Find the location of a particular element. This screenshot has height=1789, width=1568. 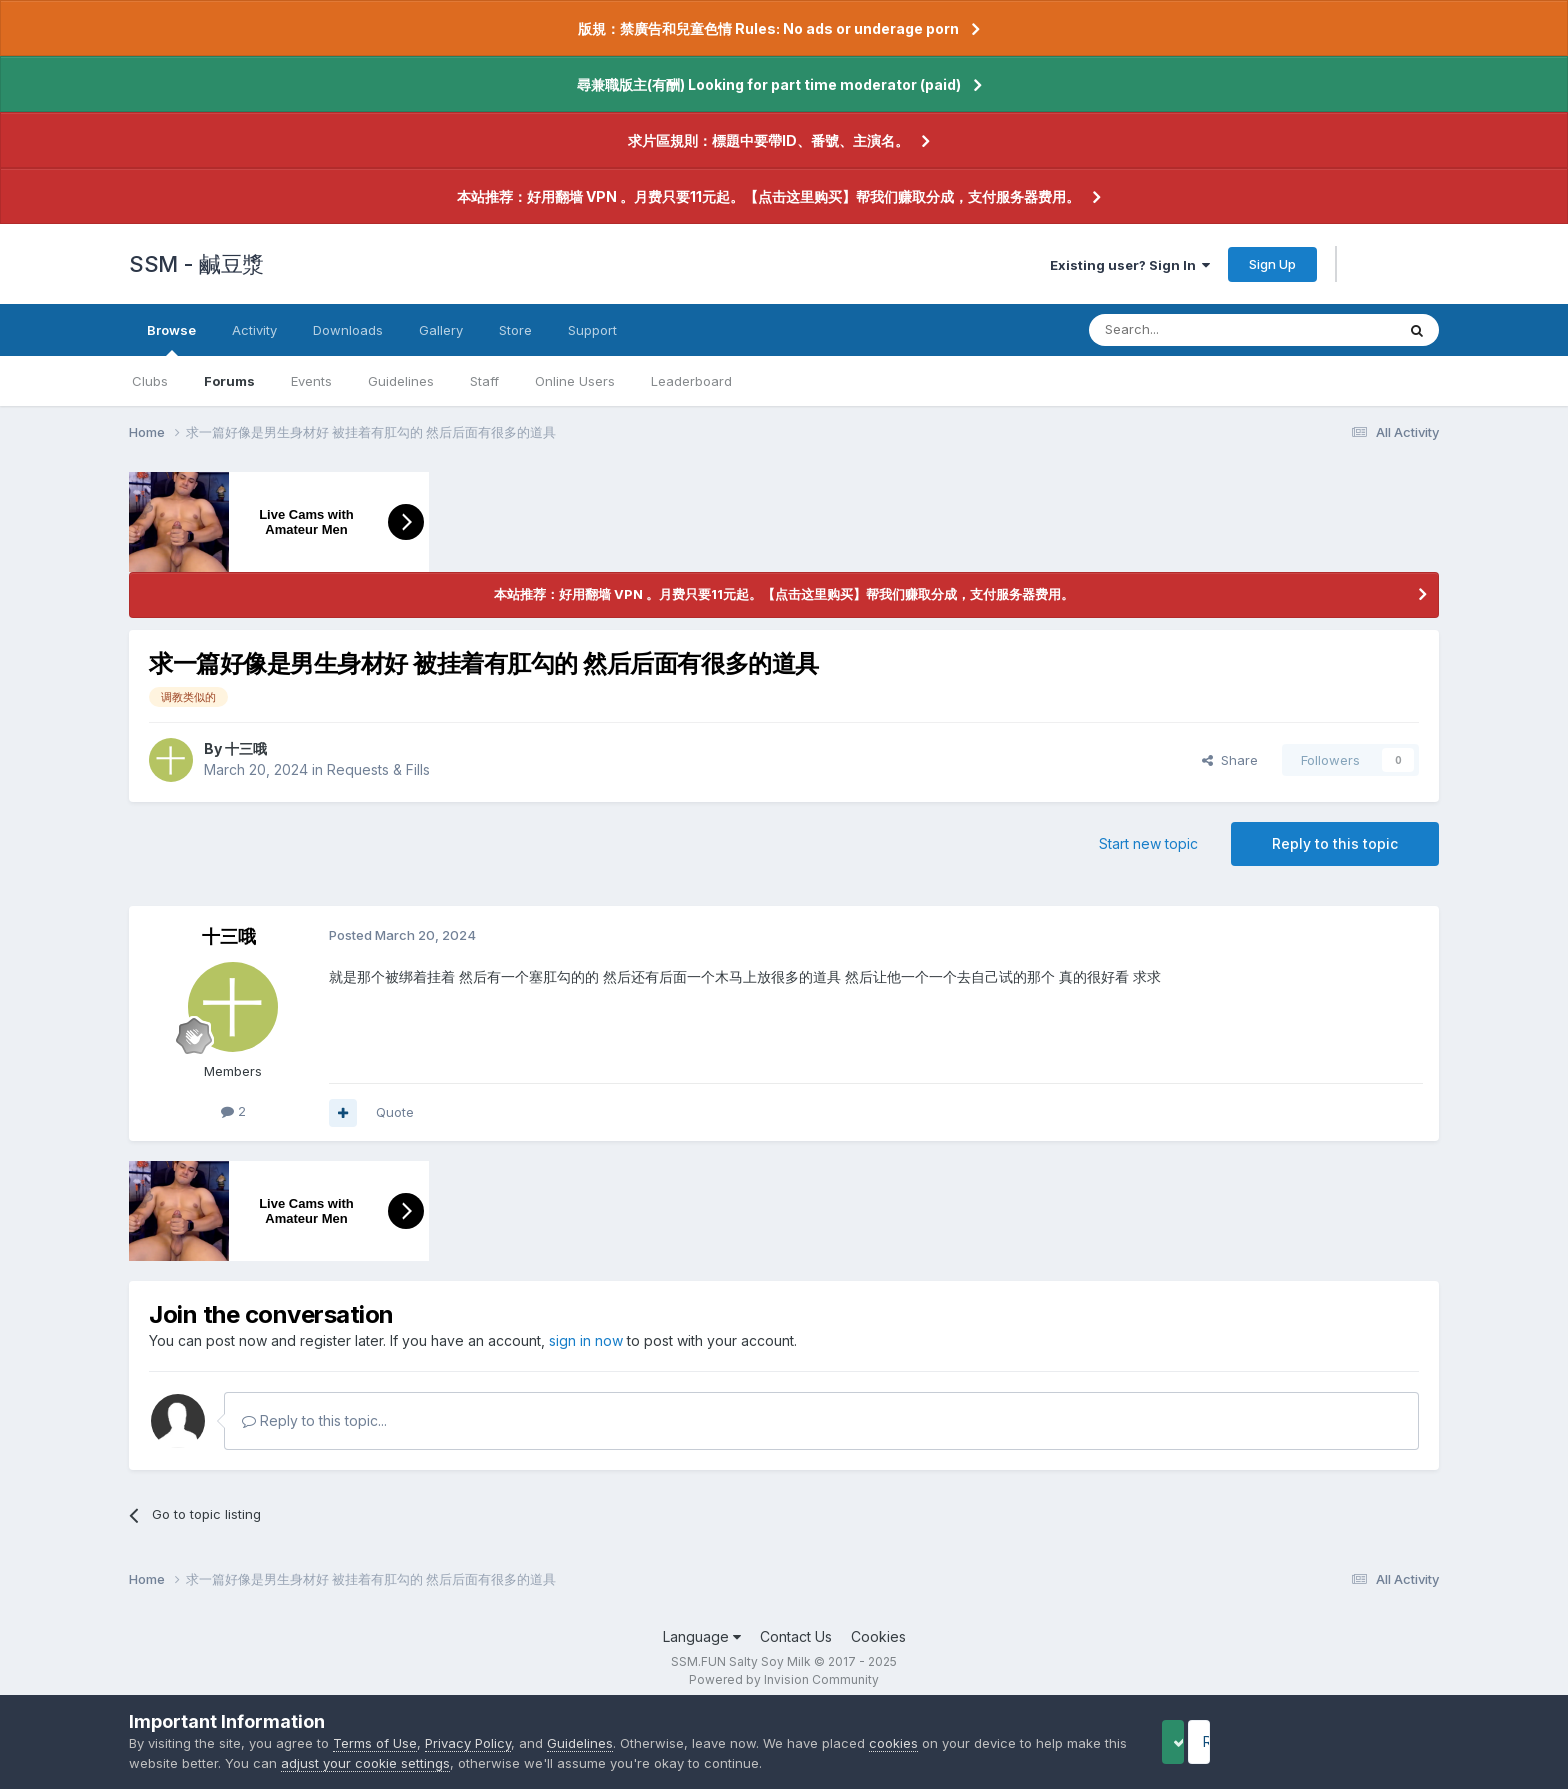

sign in now is located at coordinates (586, 1340).